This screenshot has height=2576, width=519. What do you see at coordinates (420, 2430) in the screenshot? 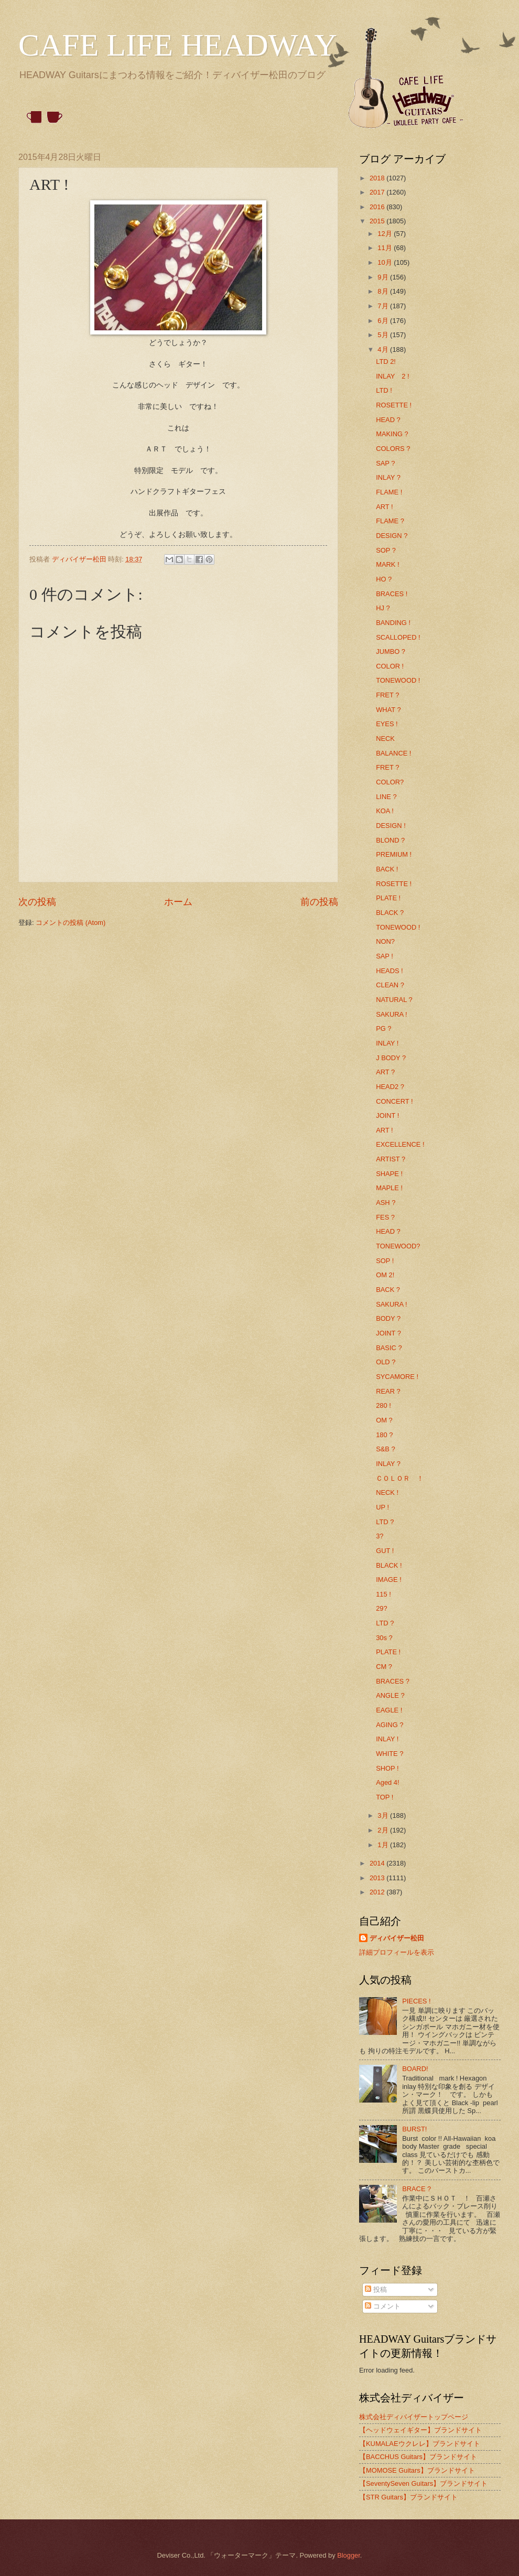
I see `【ヘッドウェイギター】ブランドサイト` at bounding box center [420, 2430].